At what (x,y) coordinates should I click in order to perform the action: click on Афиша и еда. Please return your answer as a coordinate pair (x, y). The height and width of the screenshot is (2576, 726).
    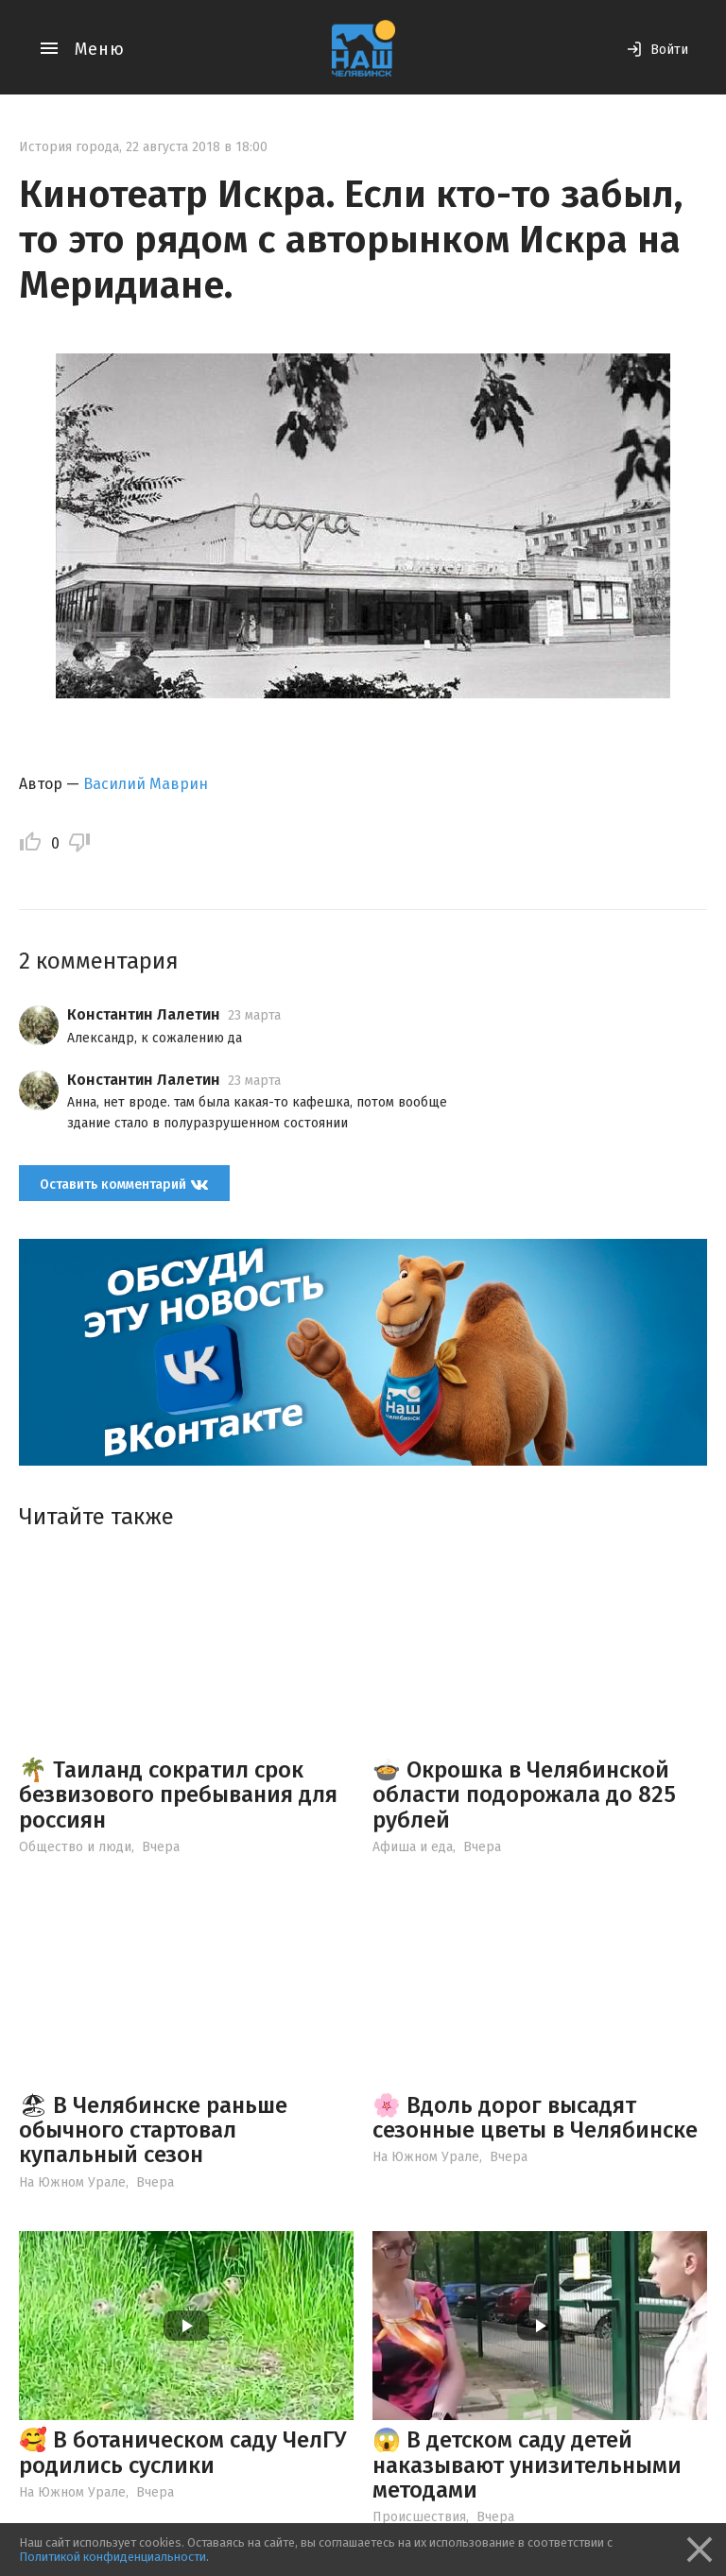
    Looking at the image, I should click on (412, 1847).